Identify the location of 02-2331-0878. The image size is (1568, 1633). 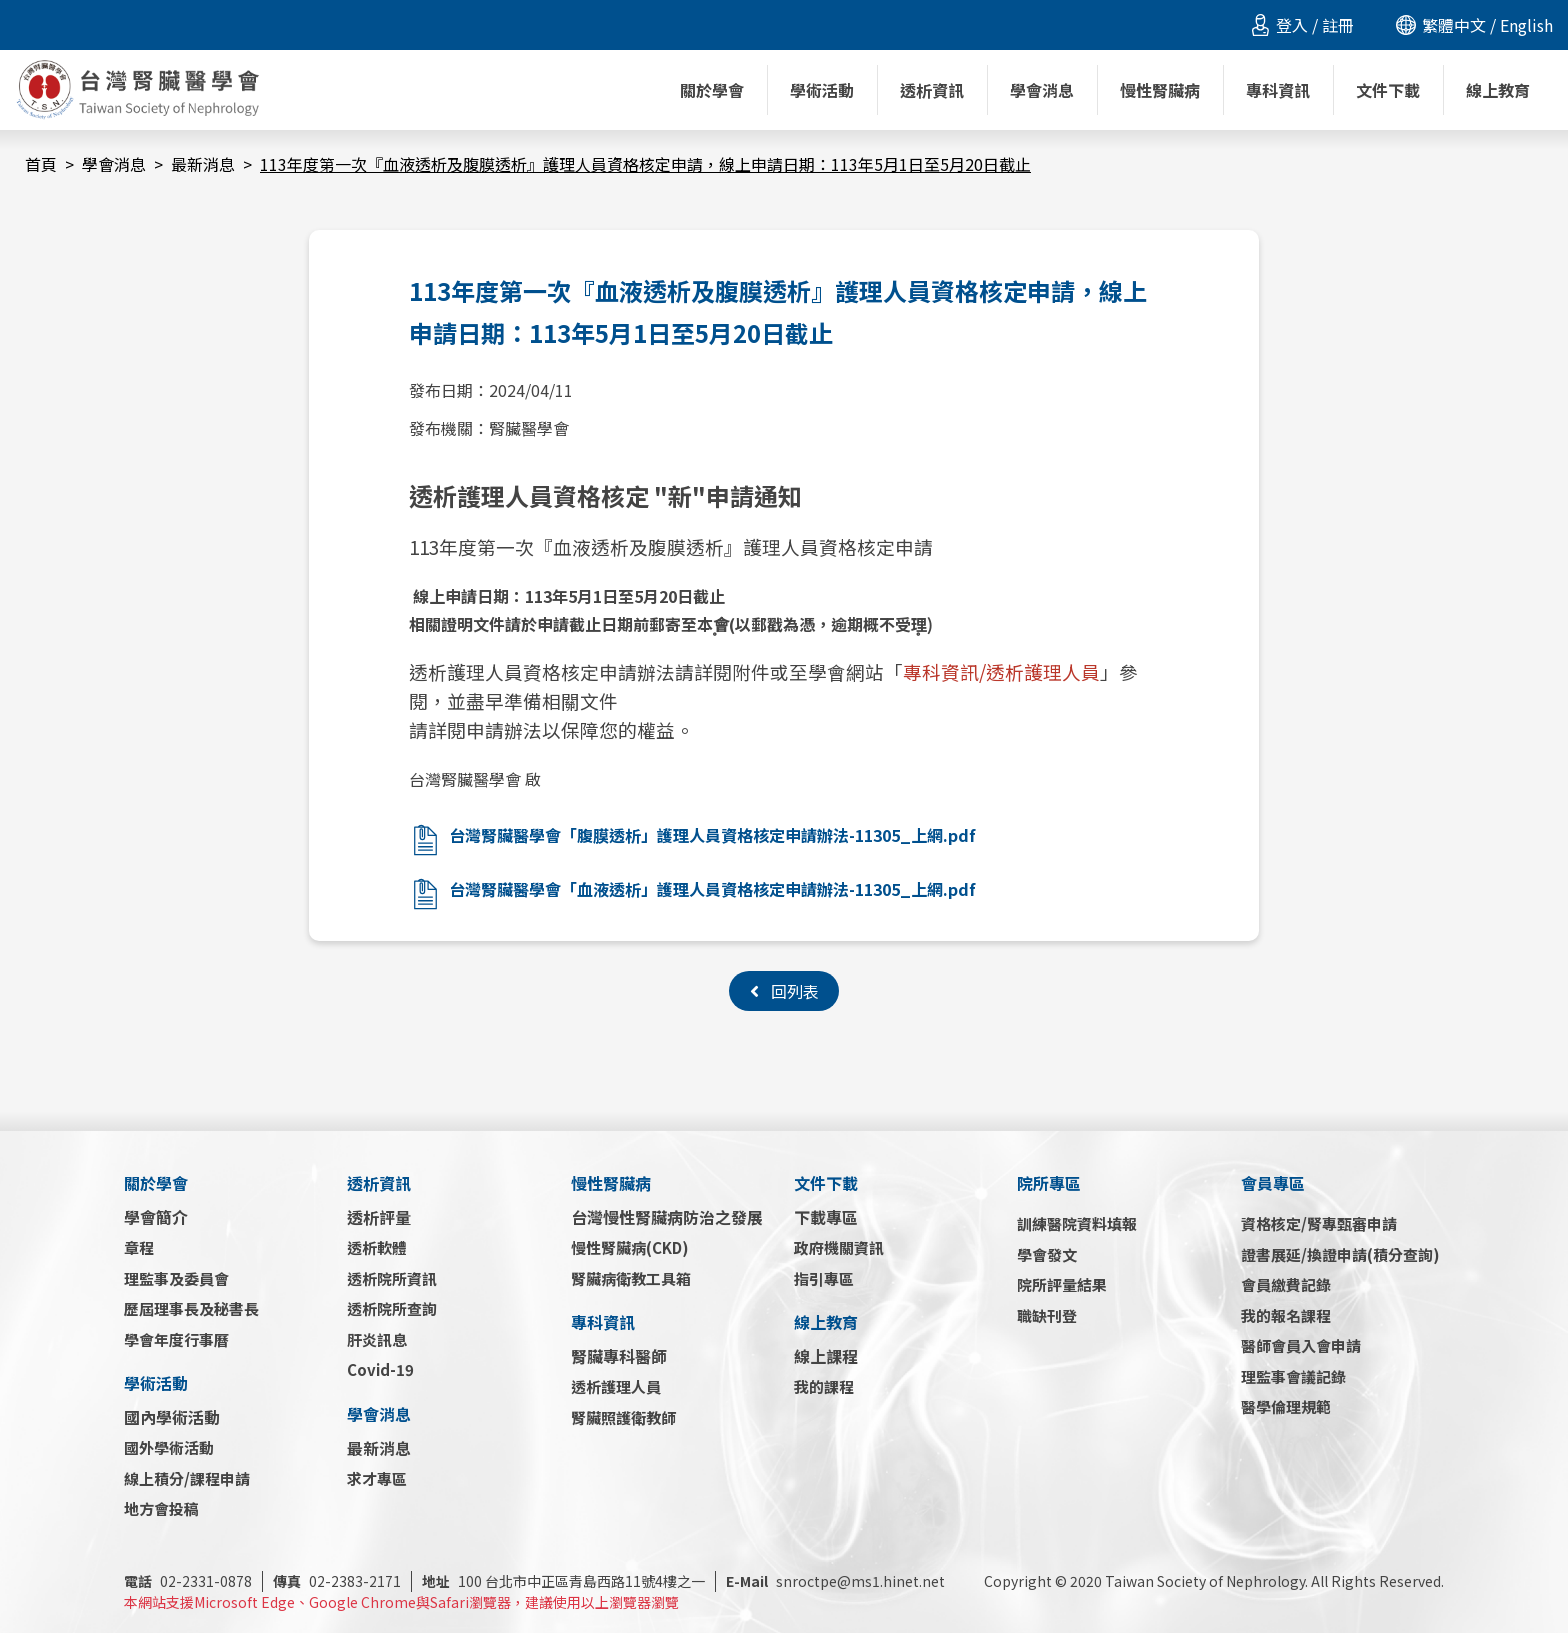
(188, 1581).